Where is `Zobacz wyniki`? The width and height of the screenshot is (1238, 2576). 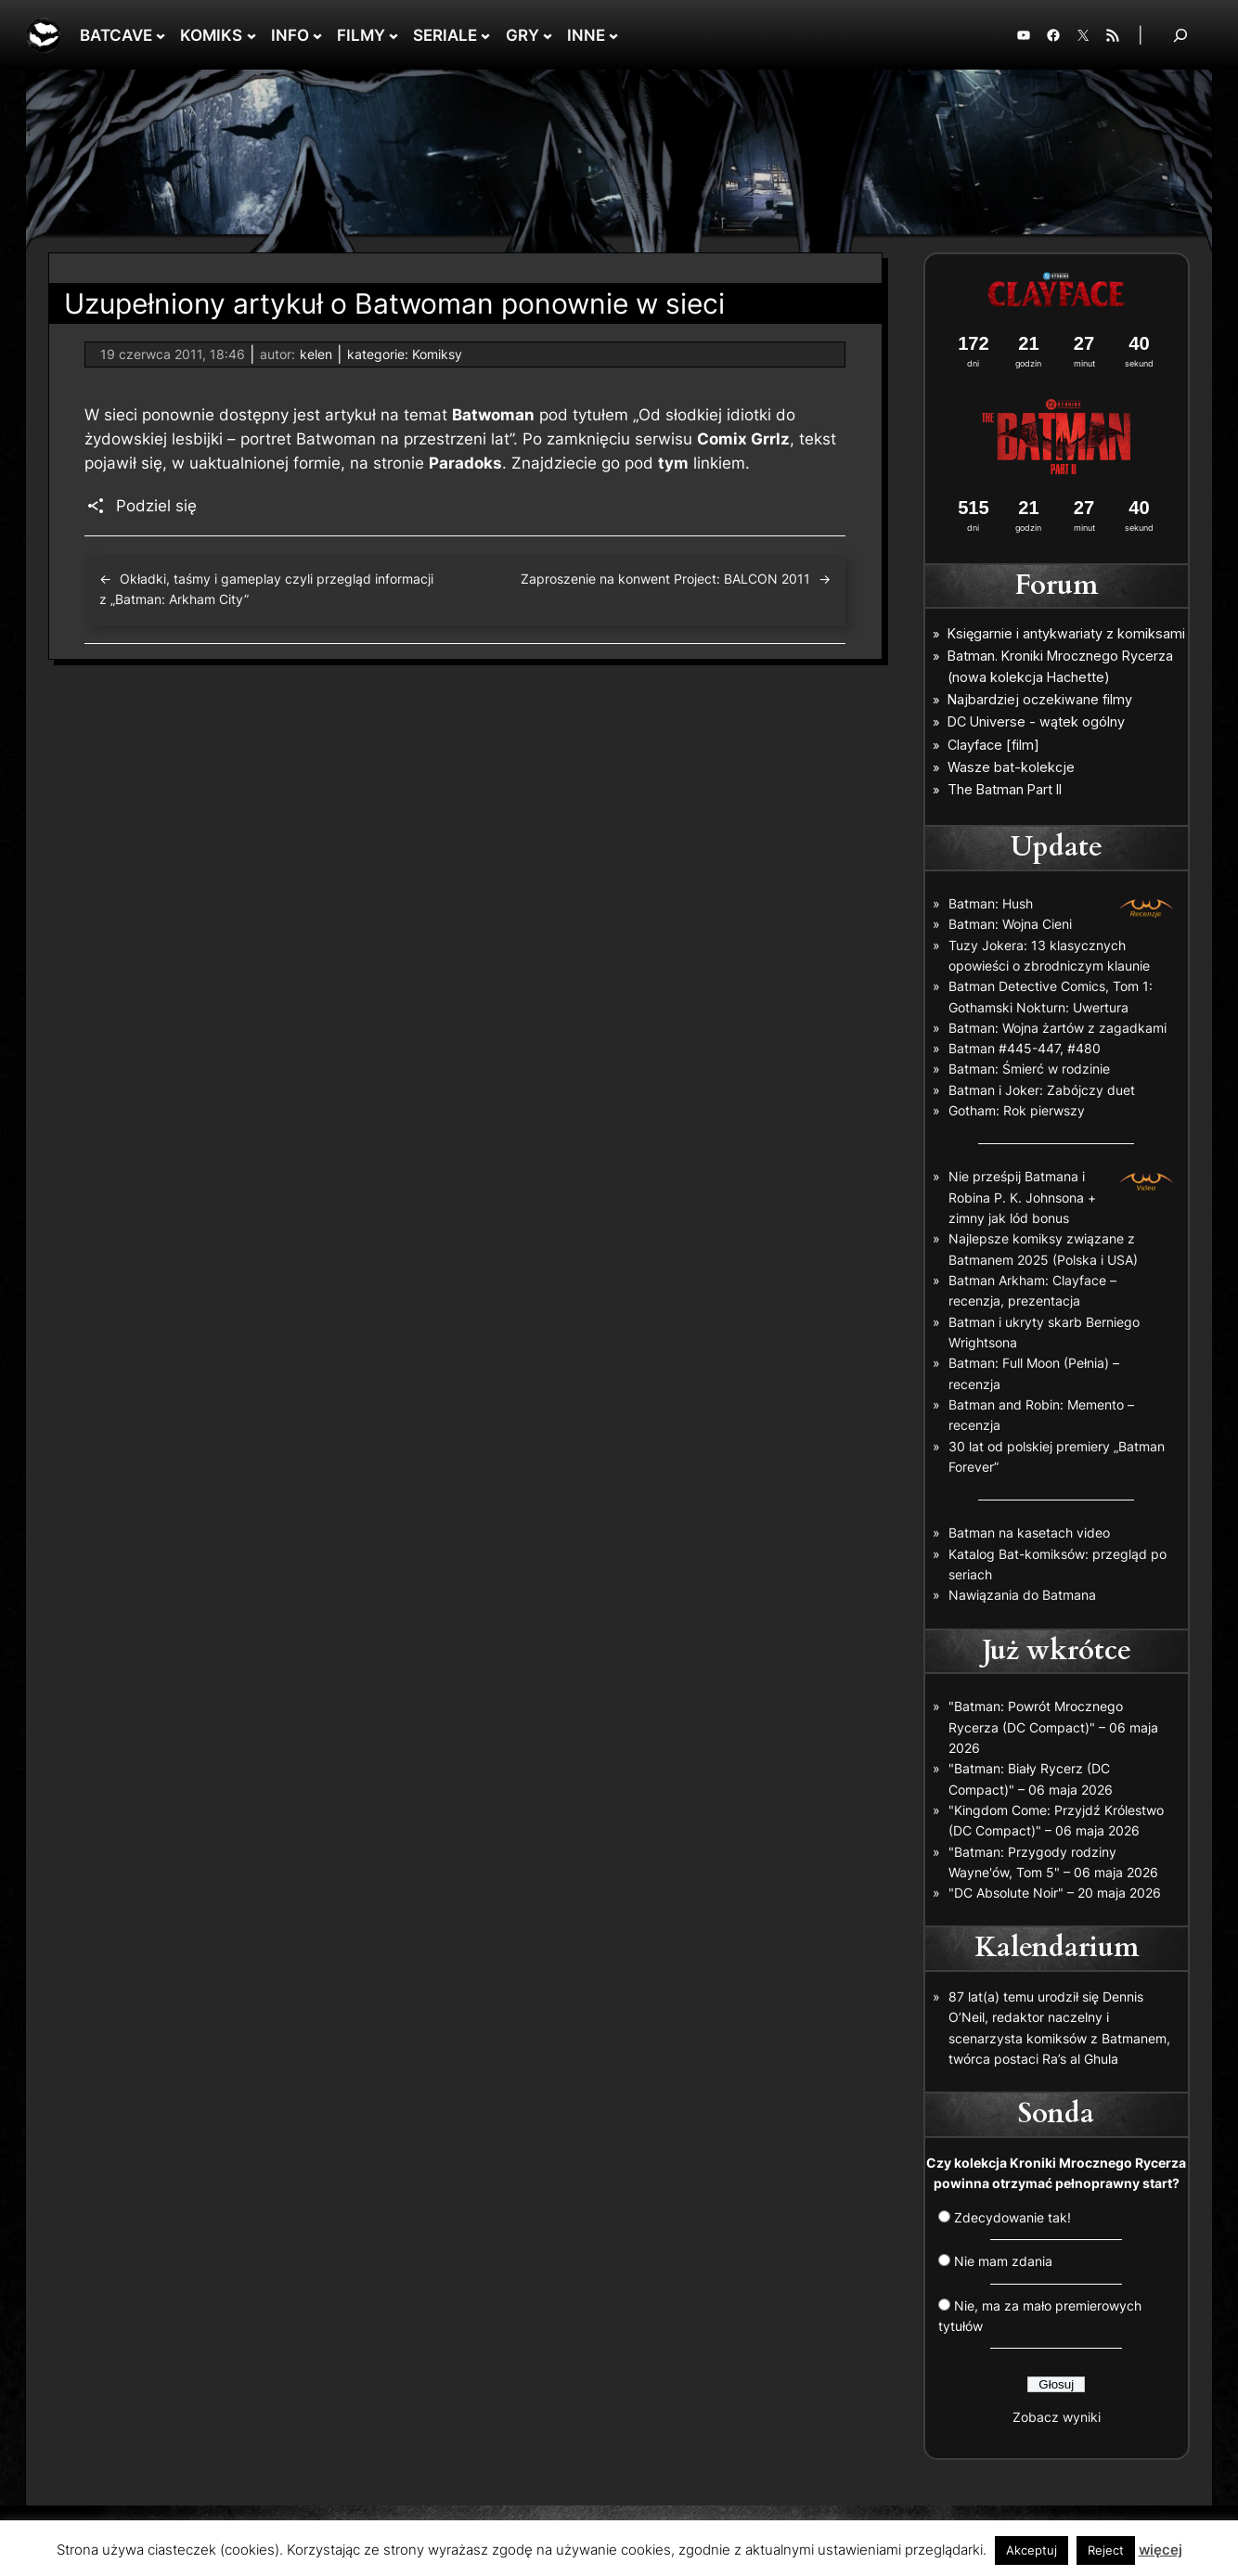 Zobacz wyniki is located at coordinates (1056, 2417).